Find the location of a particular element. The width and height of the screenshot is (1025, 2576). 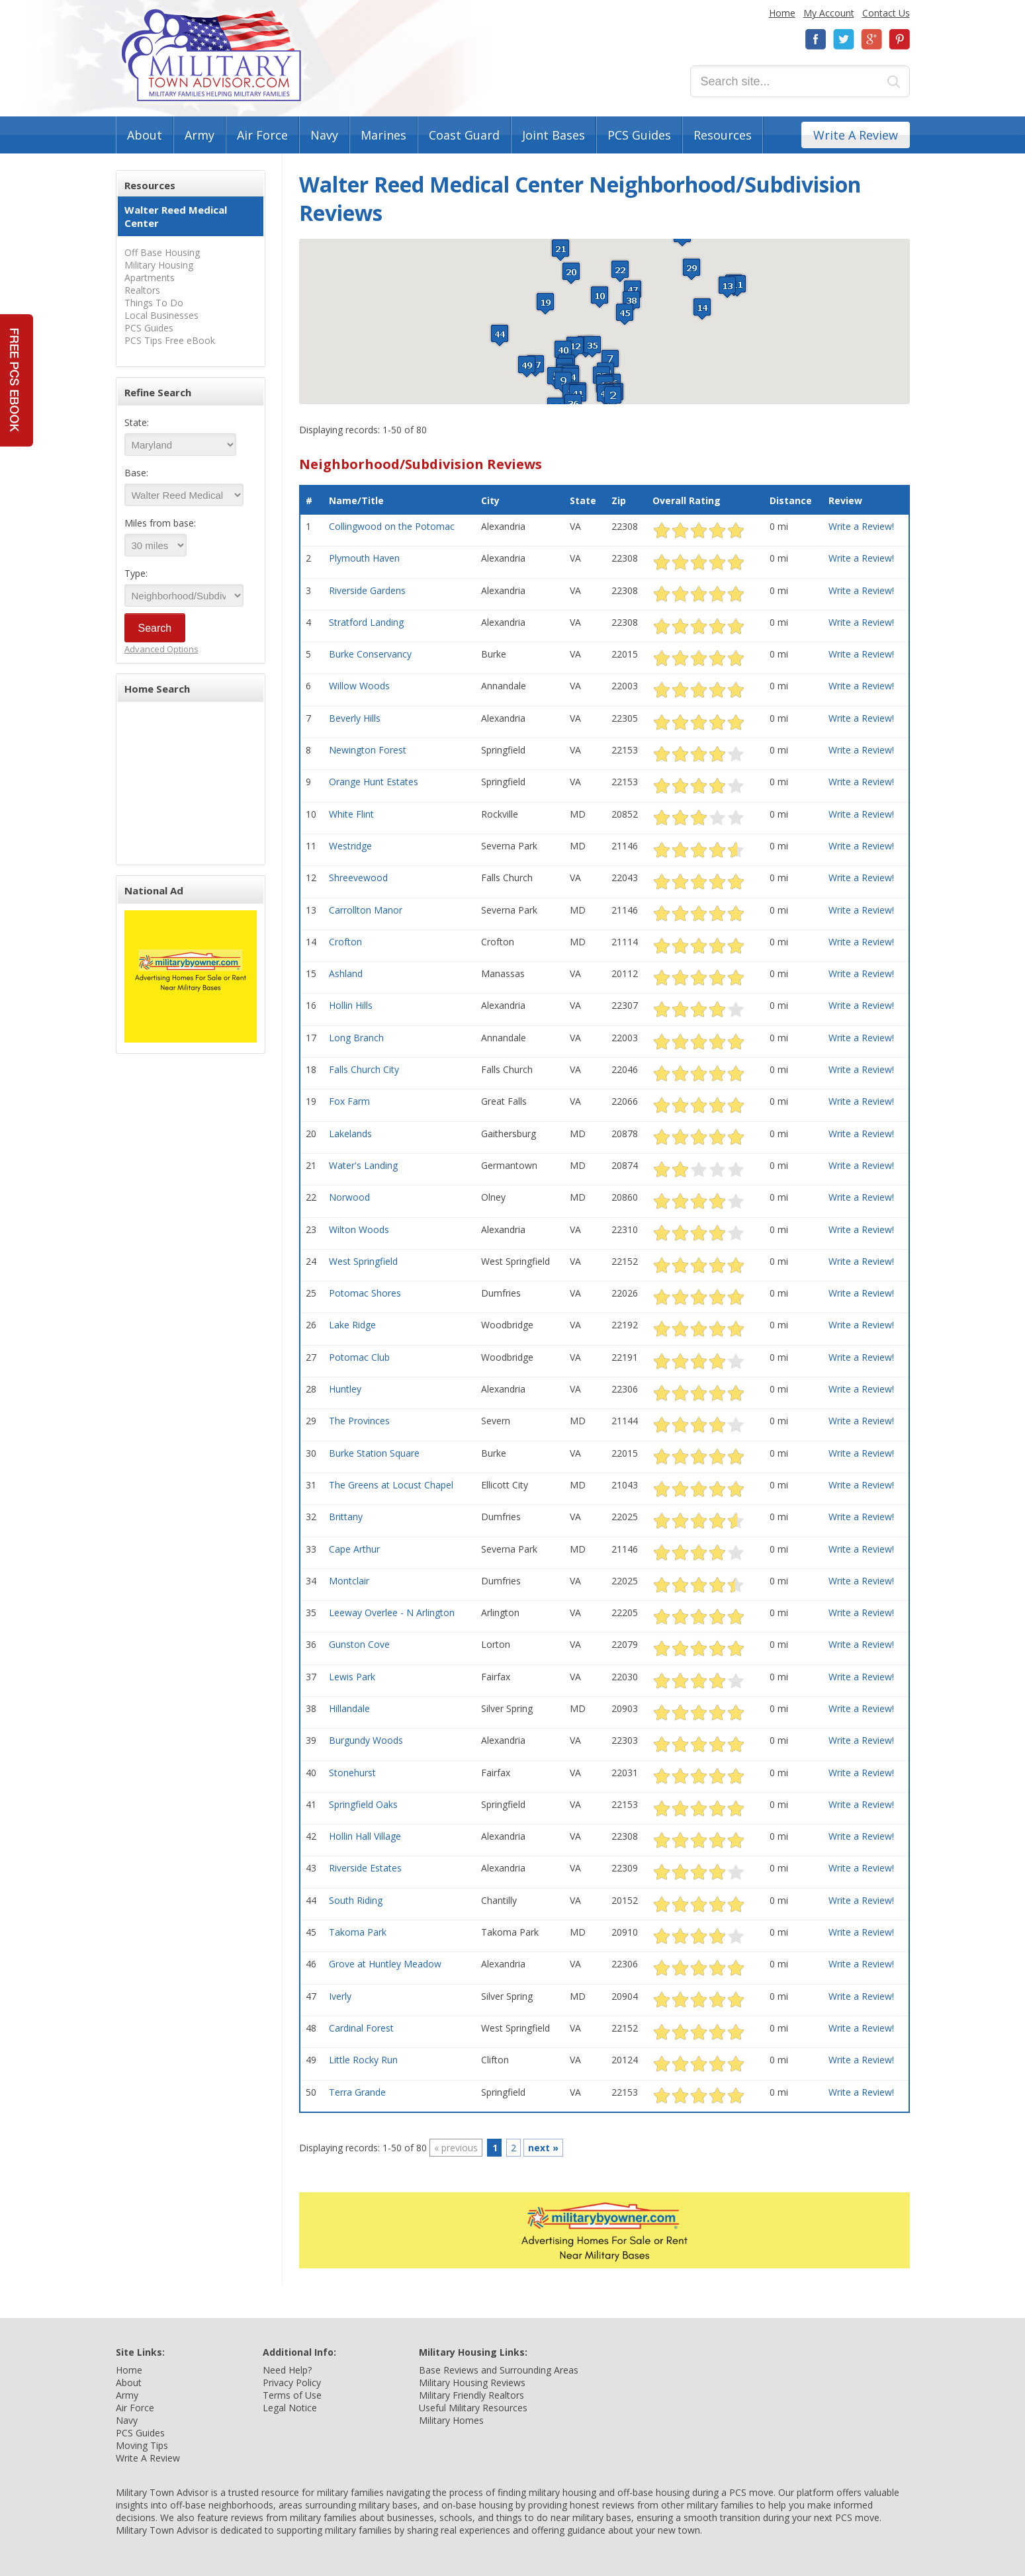

Contact Us is located at coordinates (886, 13).